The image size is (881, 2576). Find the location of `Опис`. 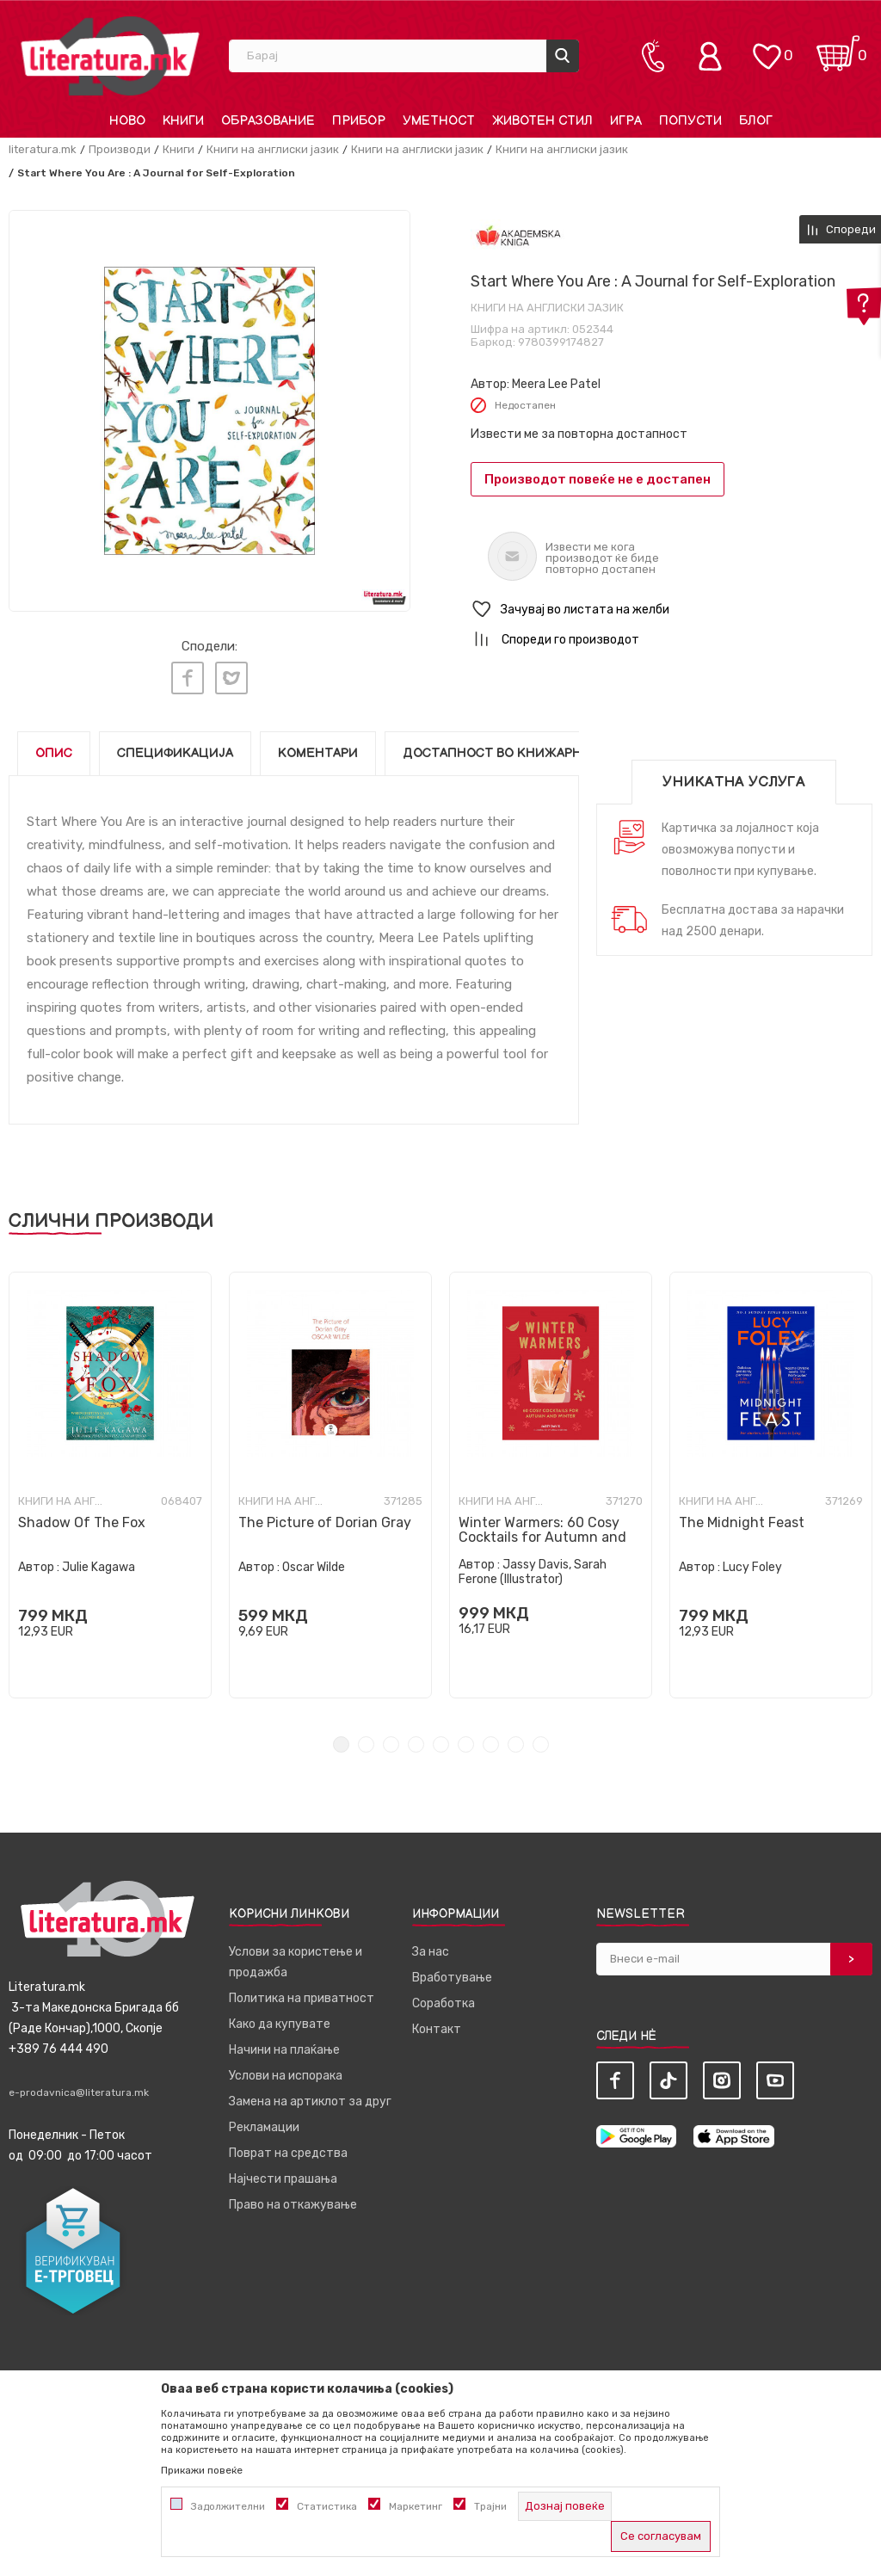

Опис is located at coordinates (53, 746).